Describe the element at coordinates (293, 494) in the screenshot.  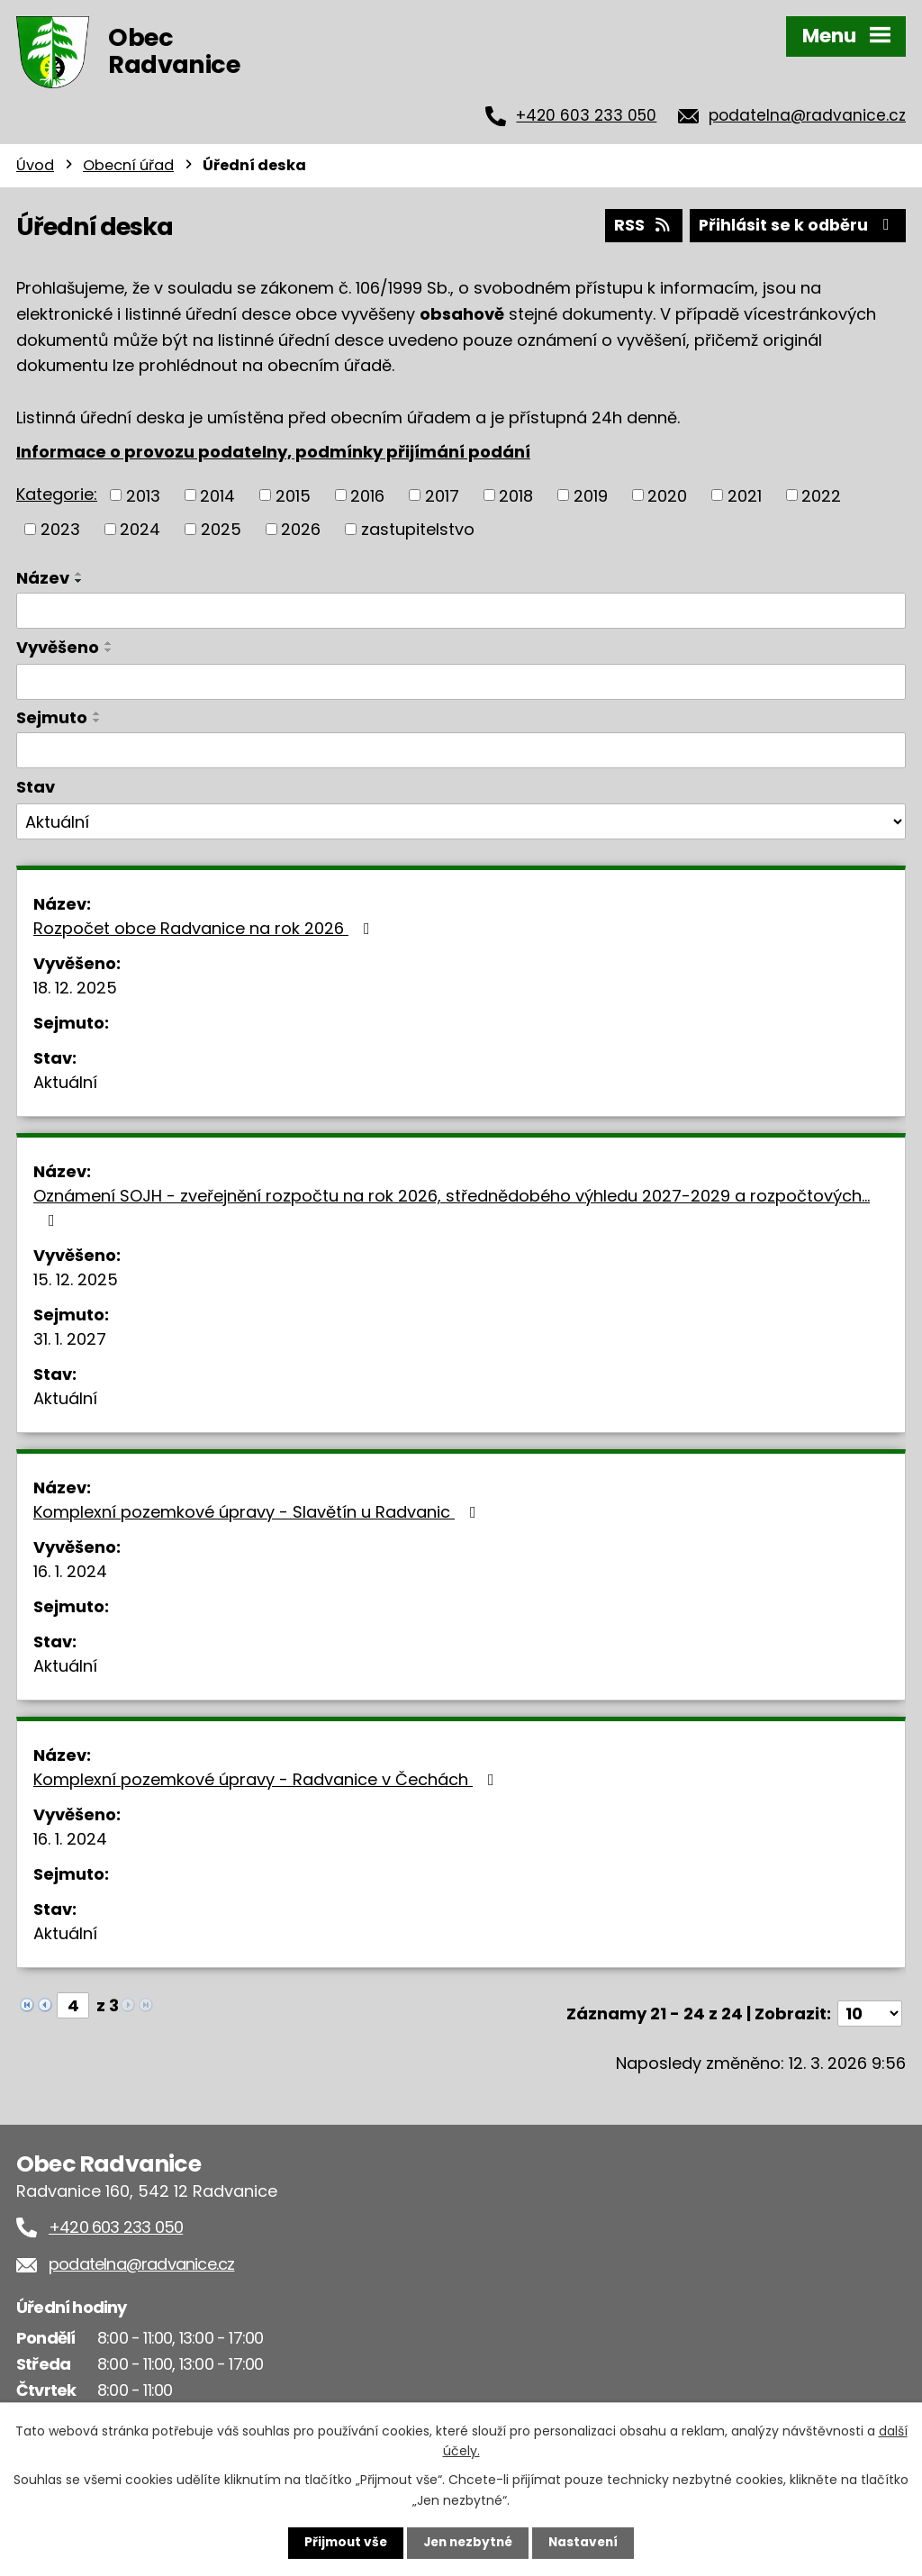
I see `2015` at that location.